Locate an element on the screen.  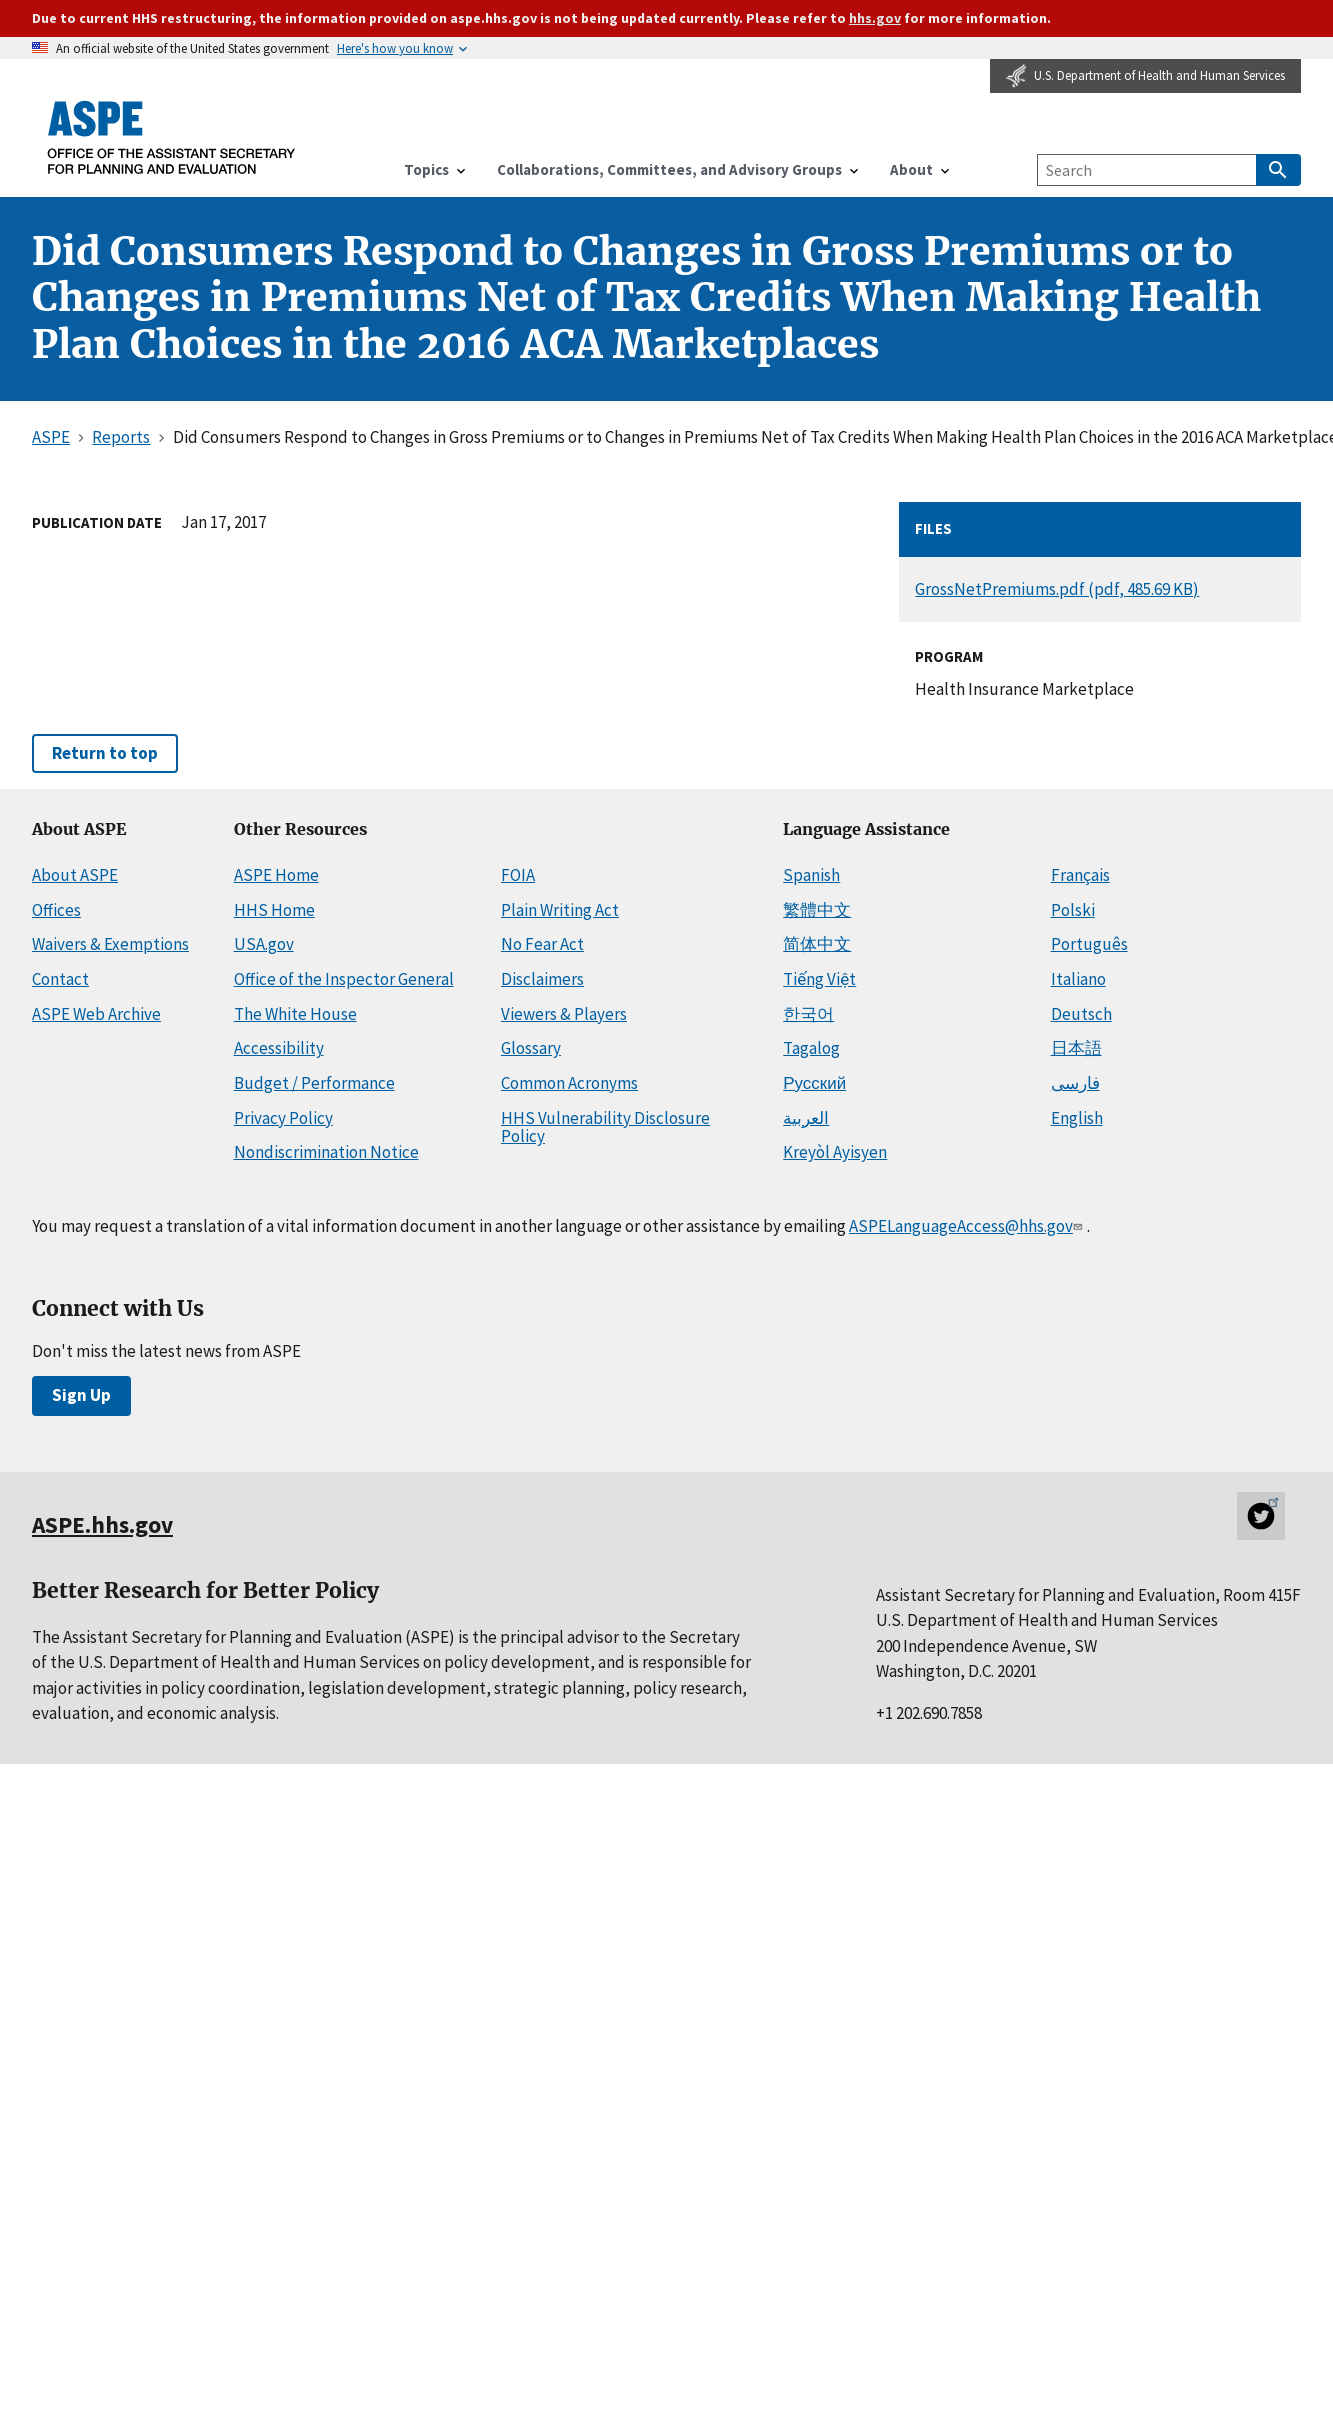
Polski is located at coordinates (1073, 910).